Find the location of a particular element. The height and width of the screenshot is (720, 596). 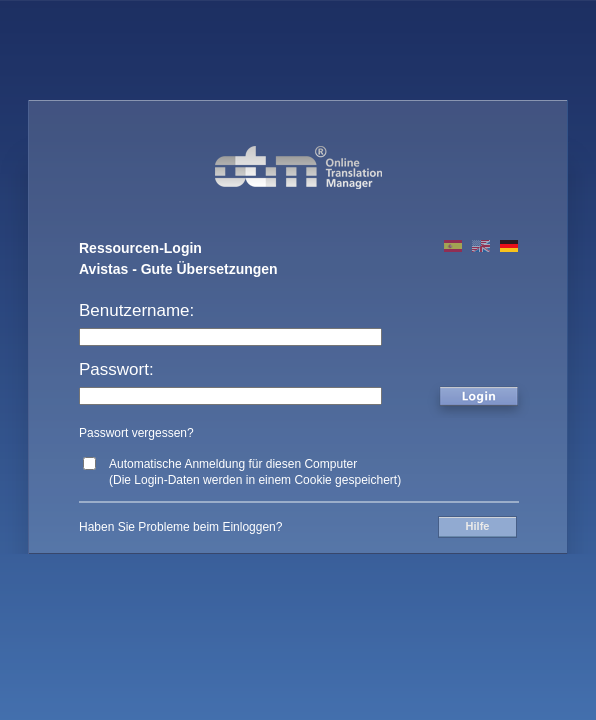

Hilfe is located at coordinates (478, 526).